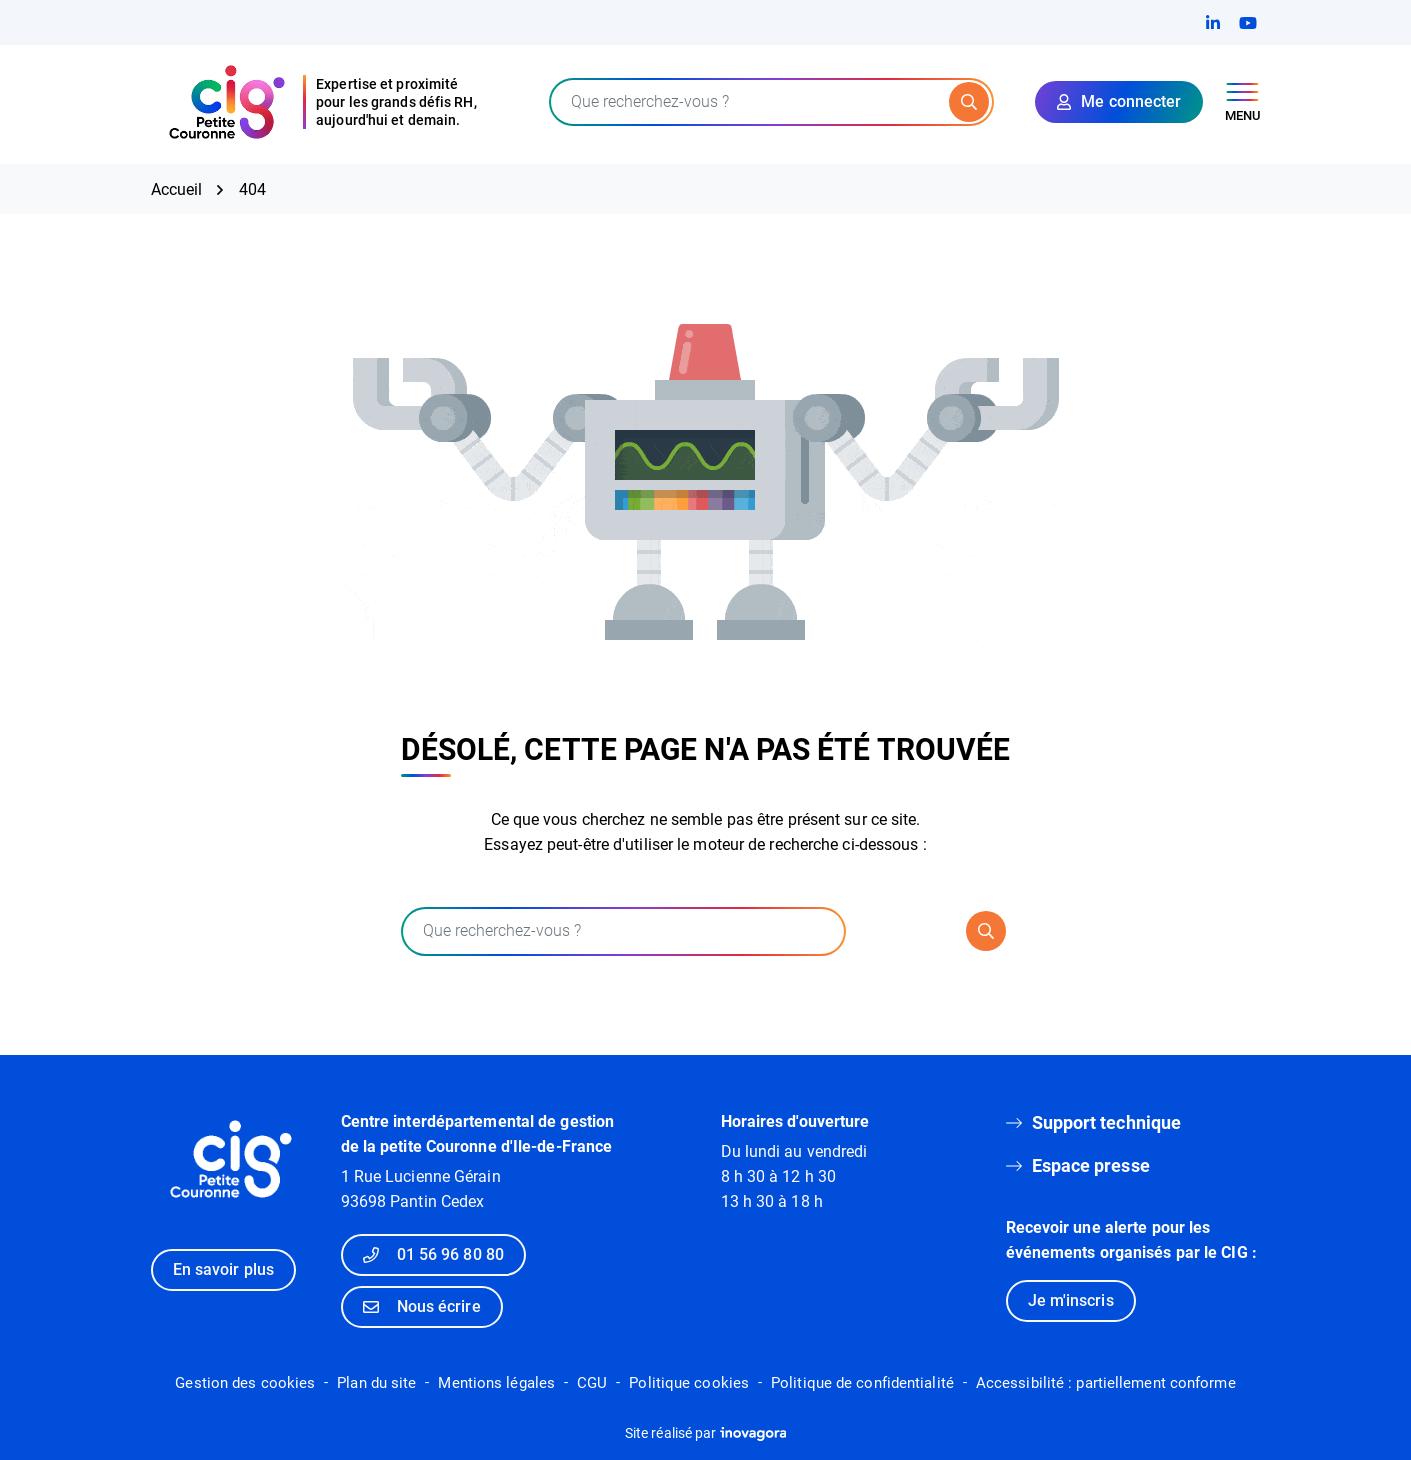 The height and width of the screenshot is (1460, 1411). I want to click on [Rechercher], so click(969, 102).